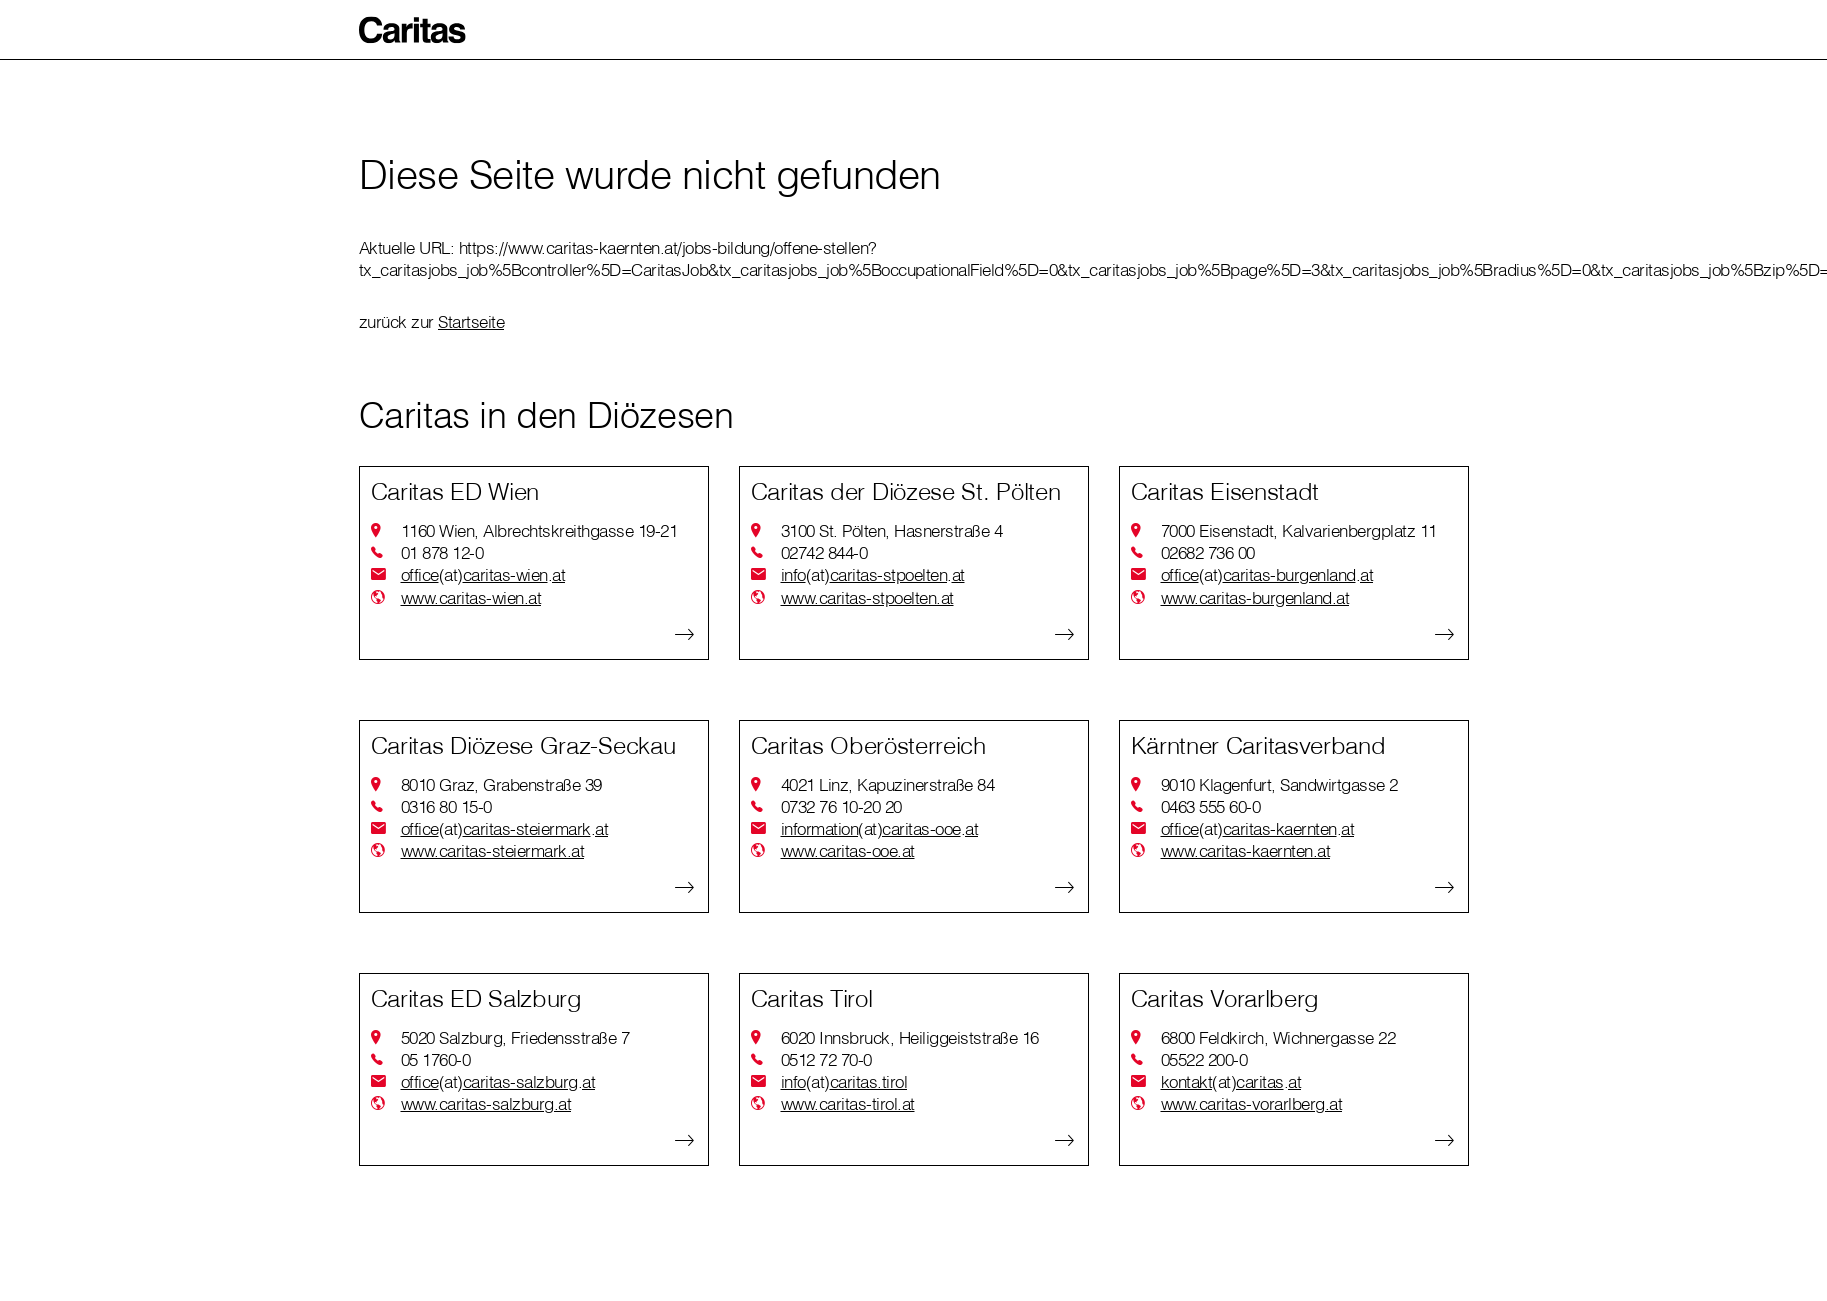 The image size is (1827, 1301). What do you see at coordinates (486, 1103) in the screenshot?
I see `www.caritas-salzburg.at` at bounding box center [486, 1103].